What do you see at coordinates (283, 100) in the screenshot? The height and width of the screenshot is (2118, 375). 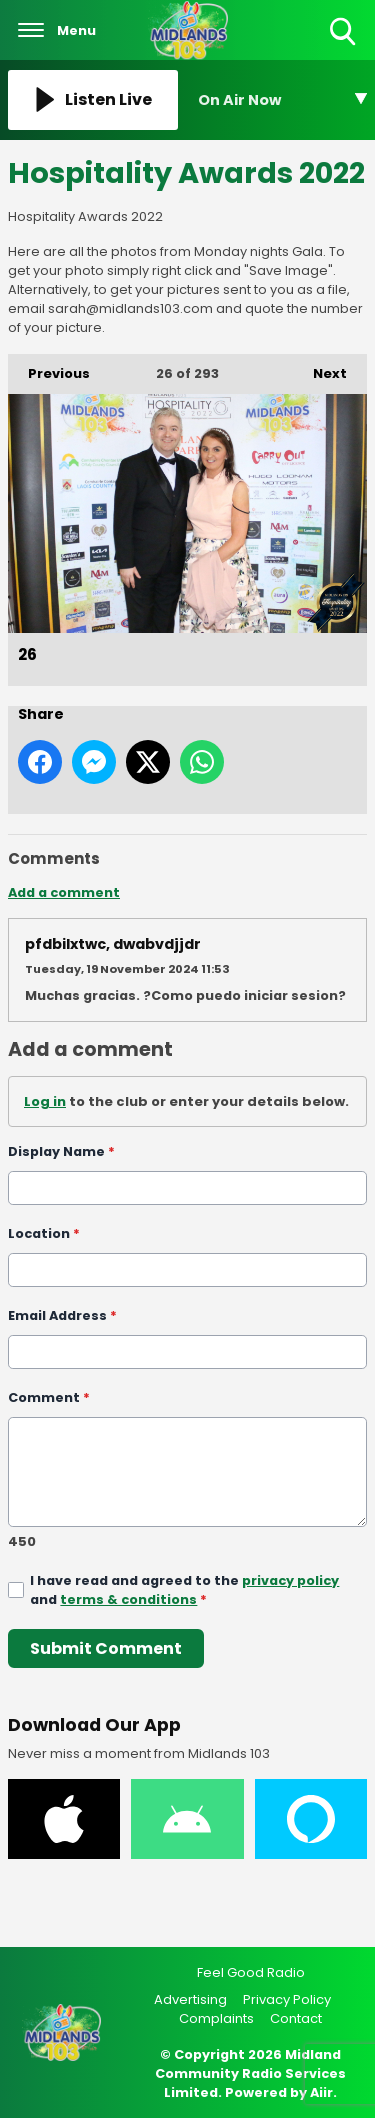 I see `[Toggle On Air and Now Playing Visibility]` at bounding box center [283, 100].